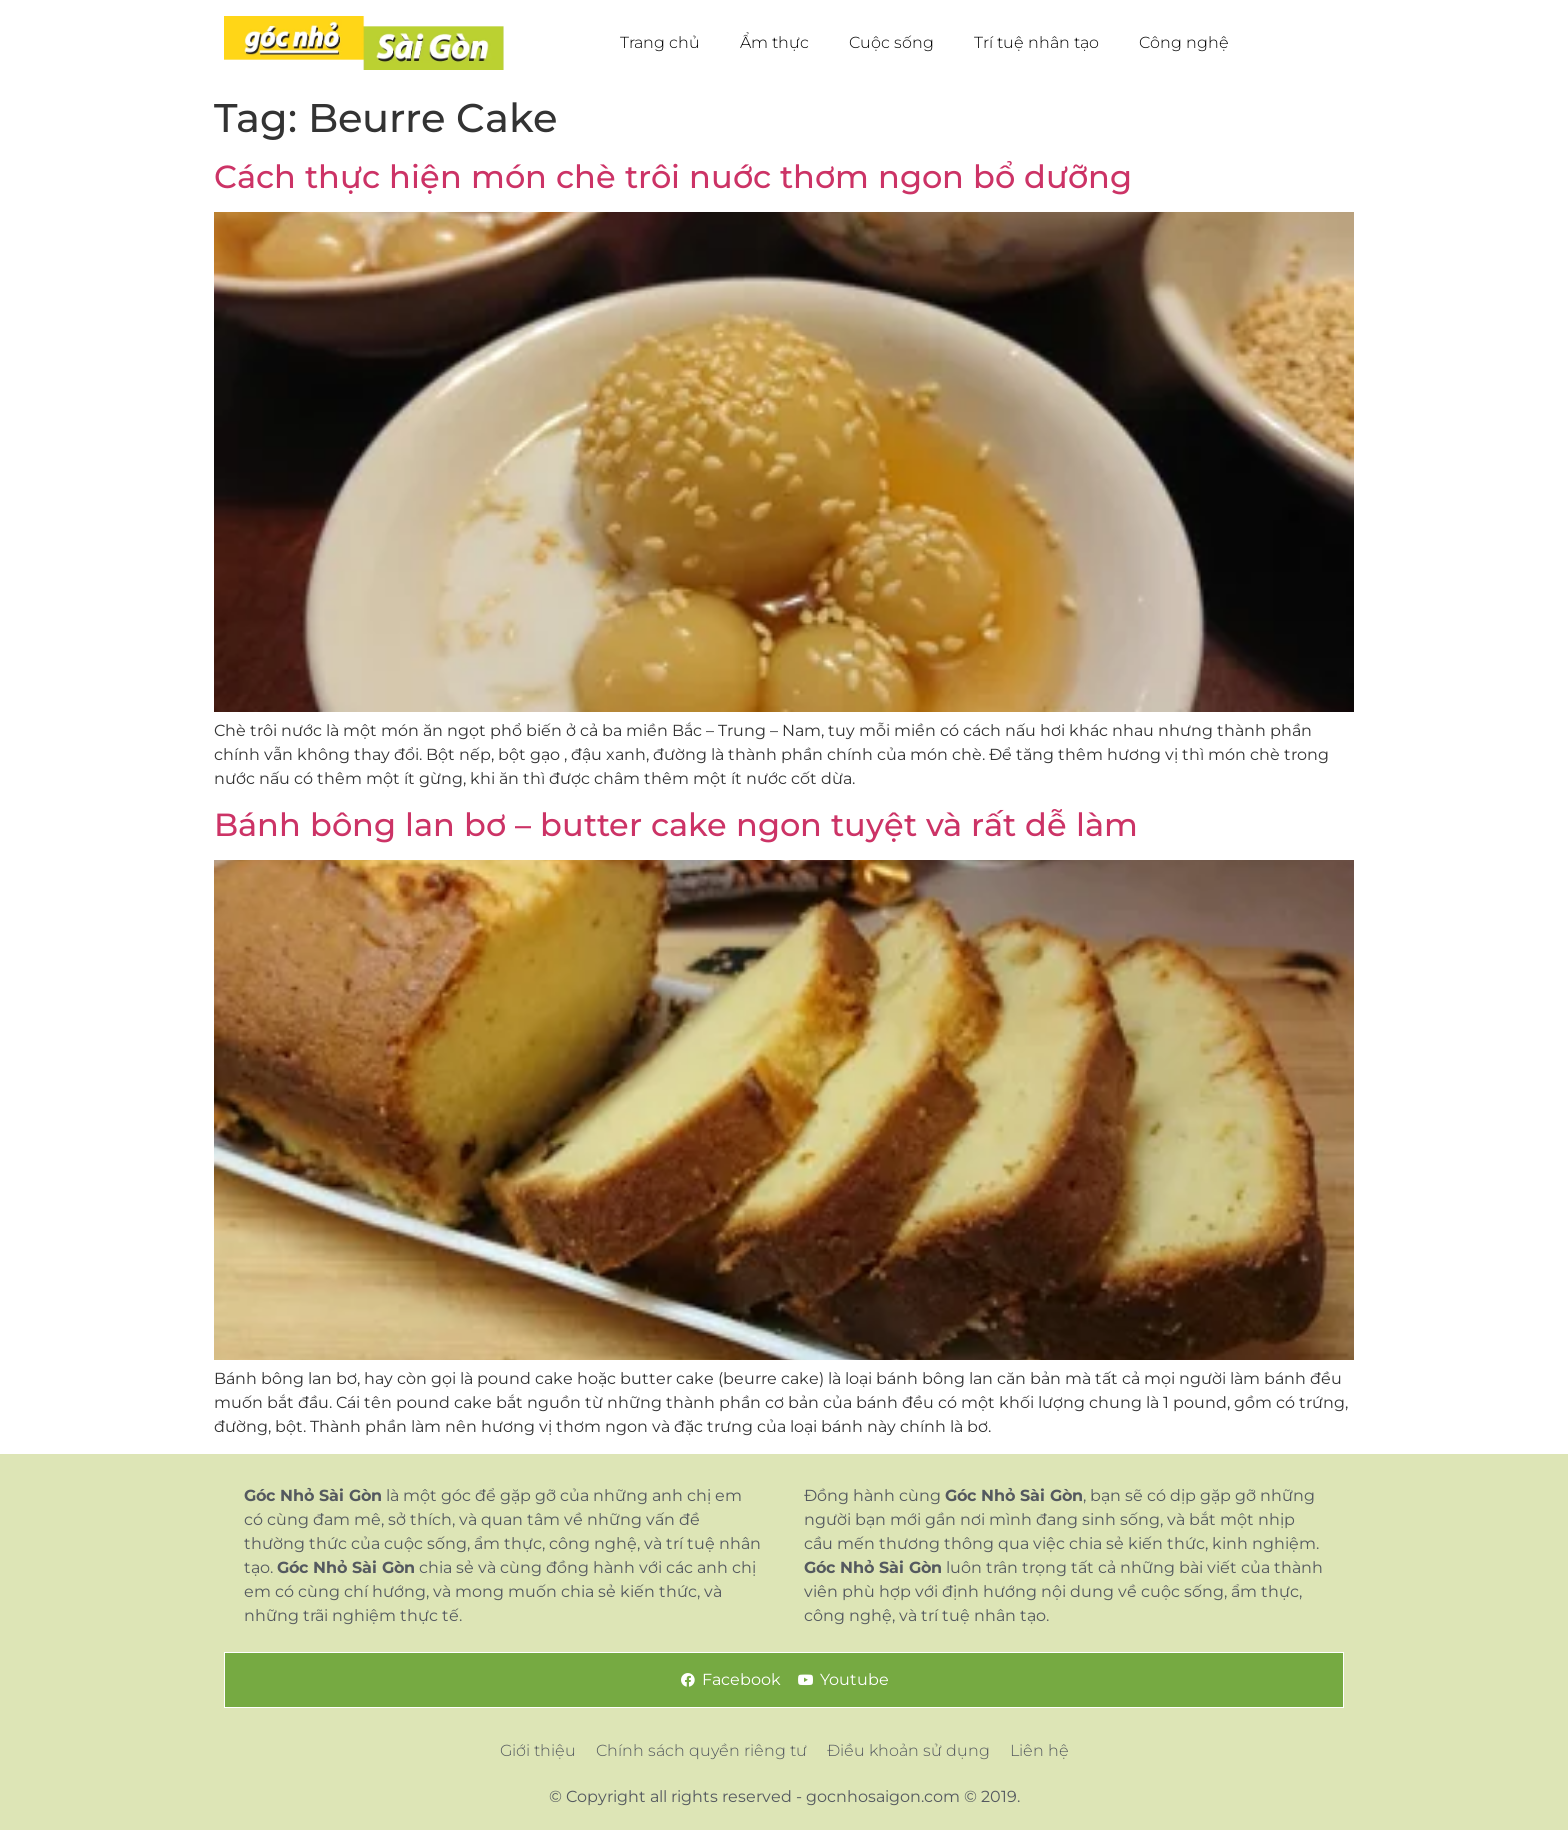 The height and width of the screenshot is (1830, 1568). Describe the element at coordinates (676, 824) in the screenshot. I see `Bánh bông lan bơ – butter cake ngon tuyệt và rất dễ làm` at that location.